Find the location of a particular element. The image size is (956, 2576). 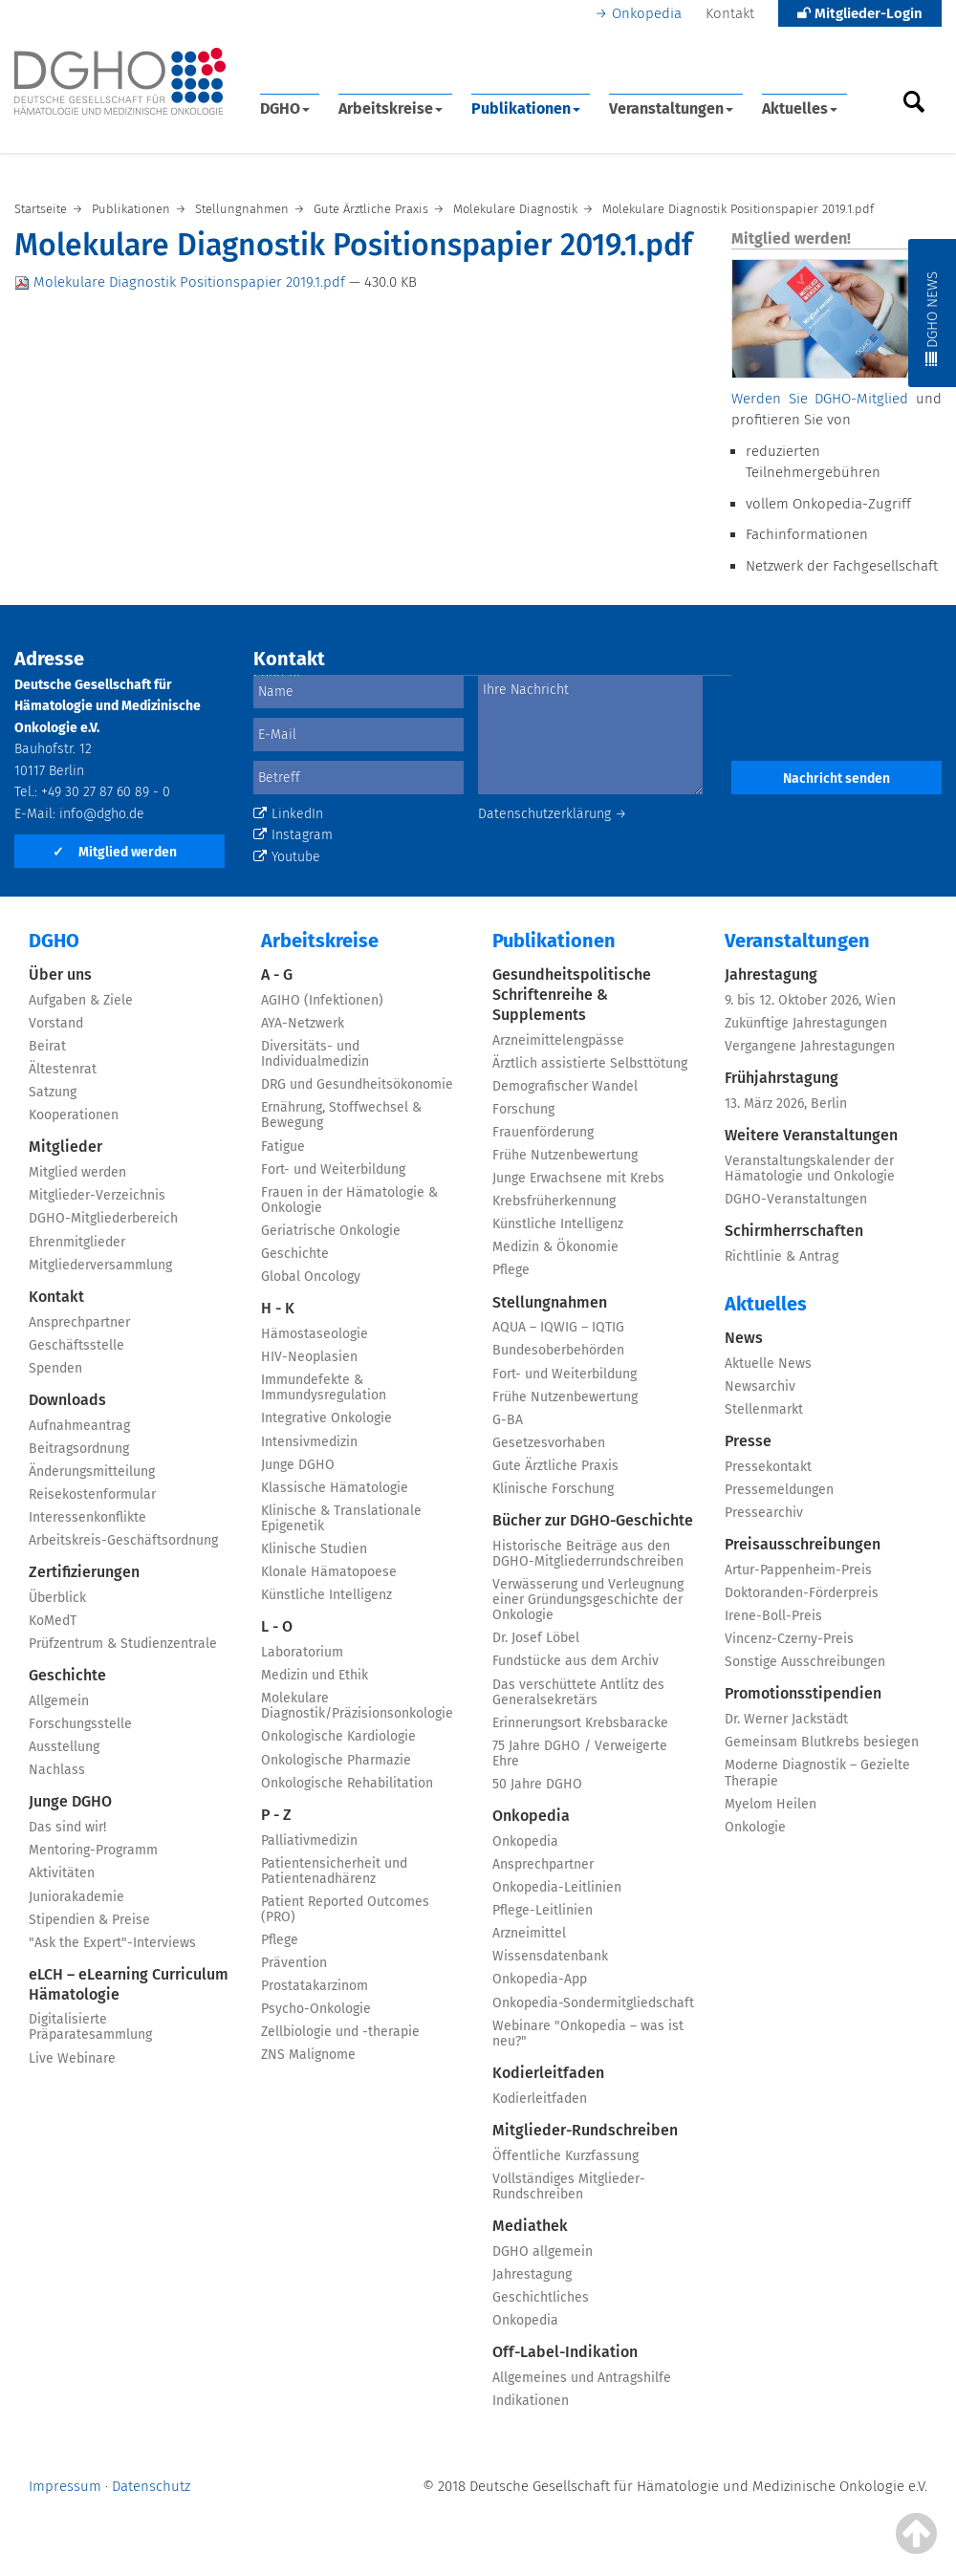

Mediathek is located at coordinates (530, 2226).